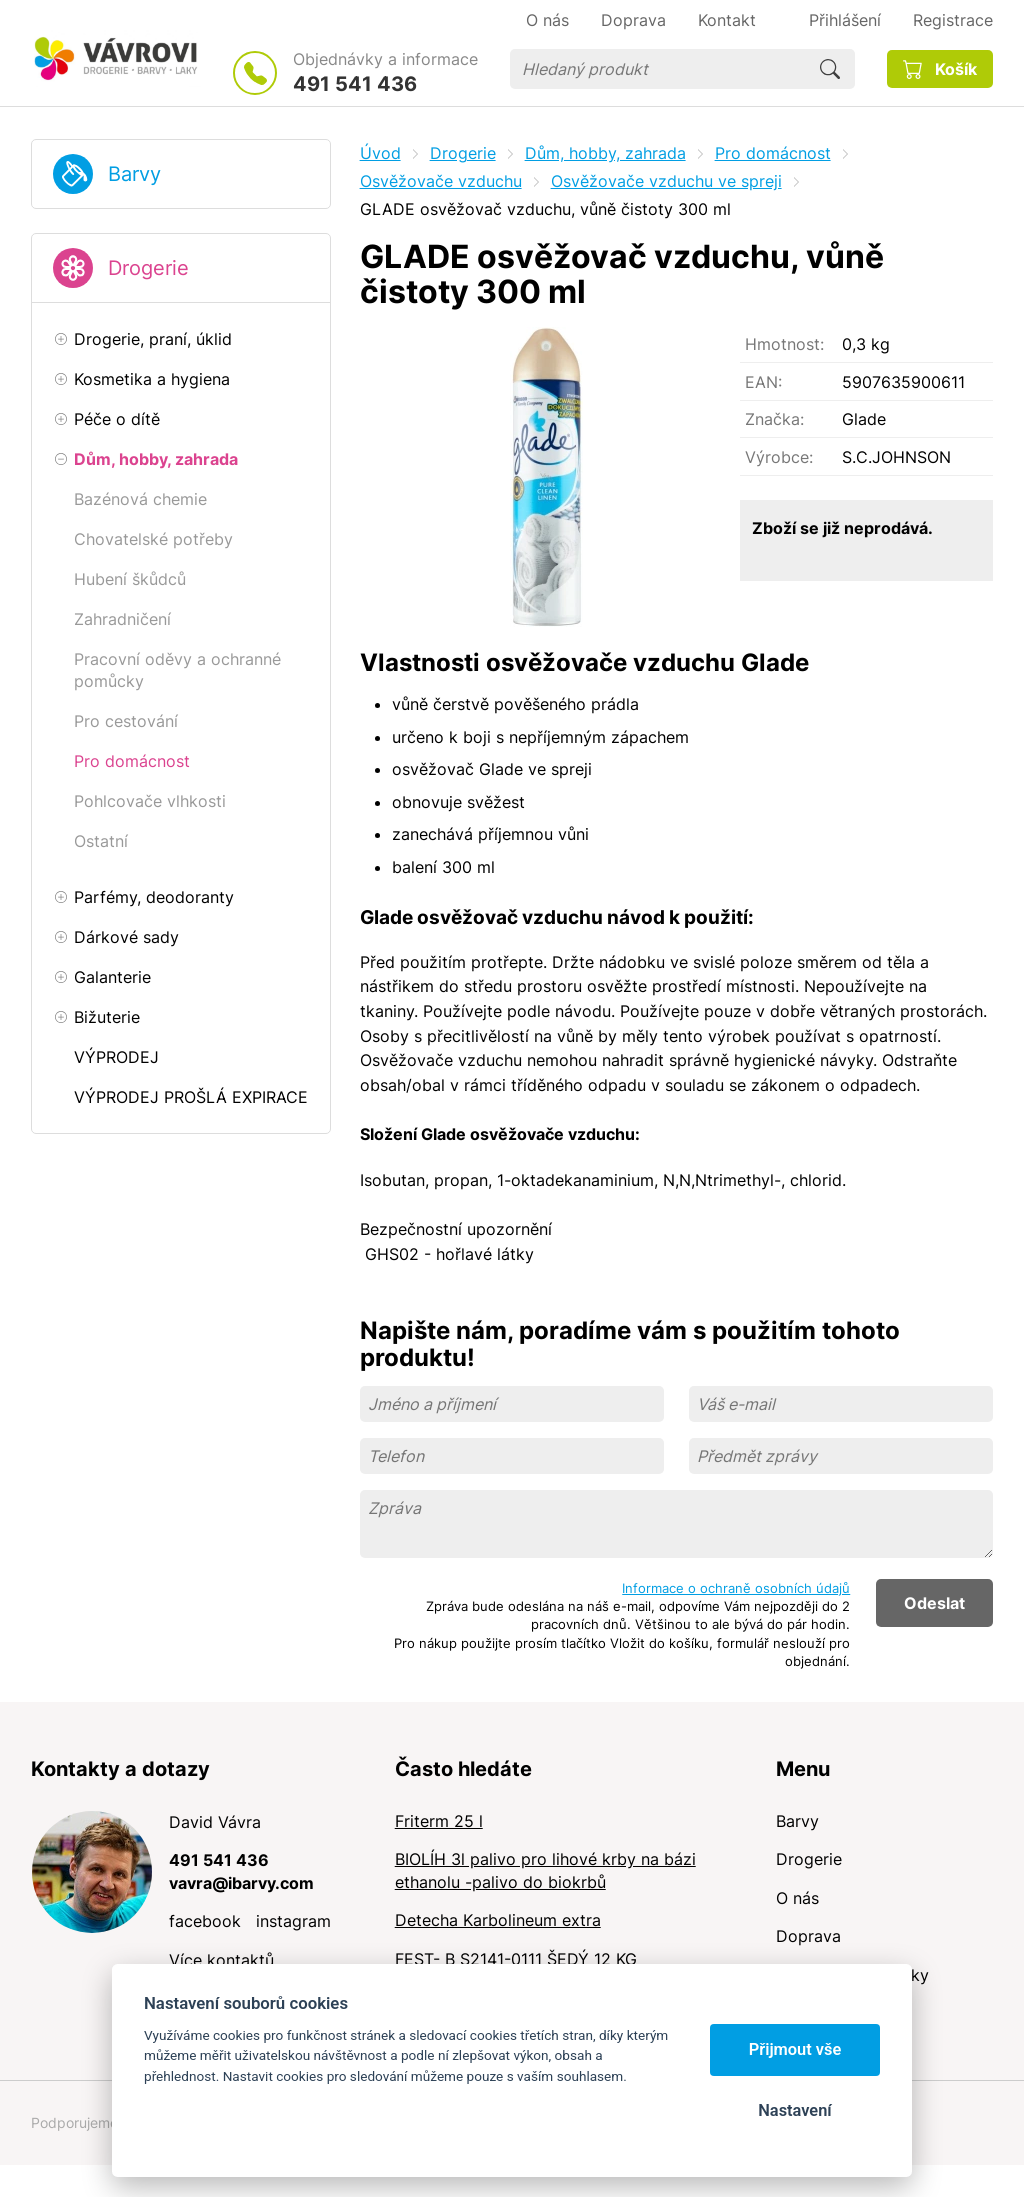  I want to click on Více kontaktů, so click(221, 1960).